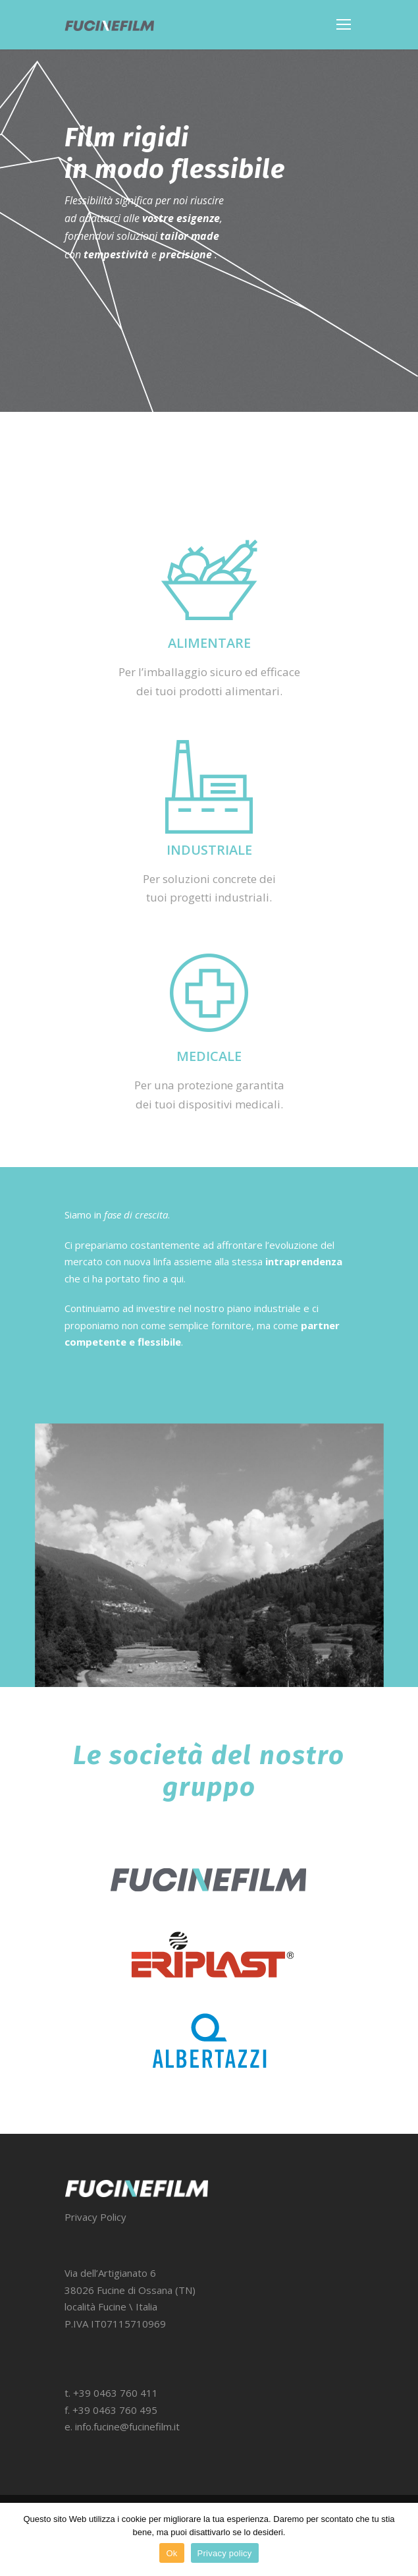 This screenshot has width=418, height=2576. Describe the element at coordinates (401, 2539) in the screenshot. I see `[Ok]` at that location.